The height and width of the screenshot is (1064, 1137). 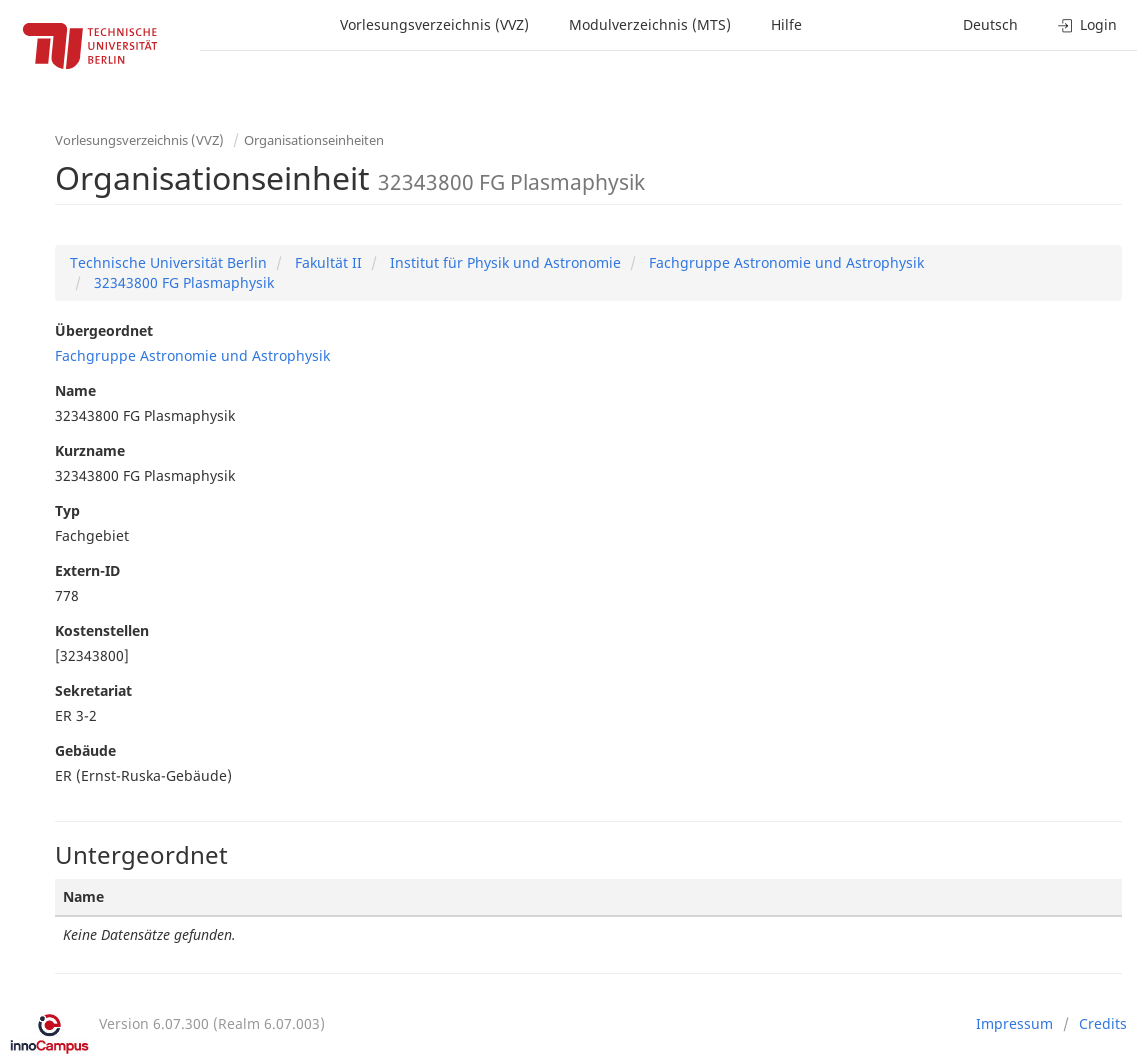 What do you see at coordinates (168, 262) in the screenshot?
I see `Technische Universität Berlin` at bounding box center [168, 262].